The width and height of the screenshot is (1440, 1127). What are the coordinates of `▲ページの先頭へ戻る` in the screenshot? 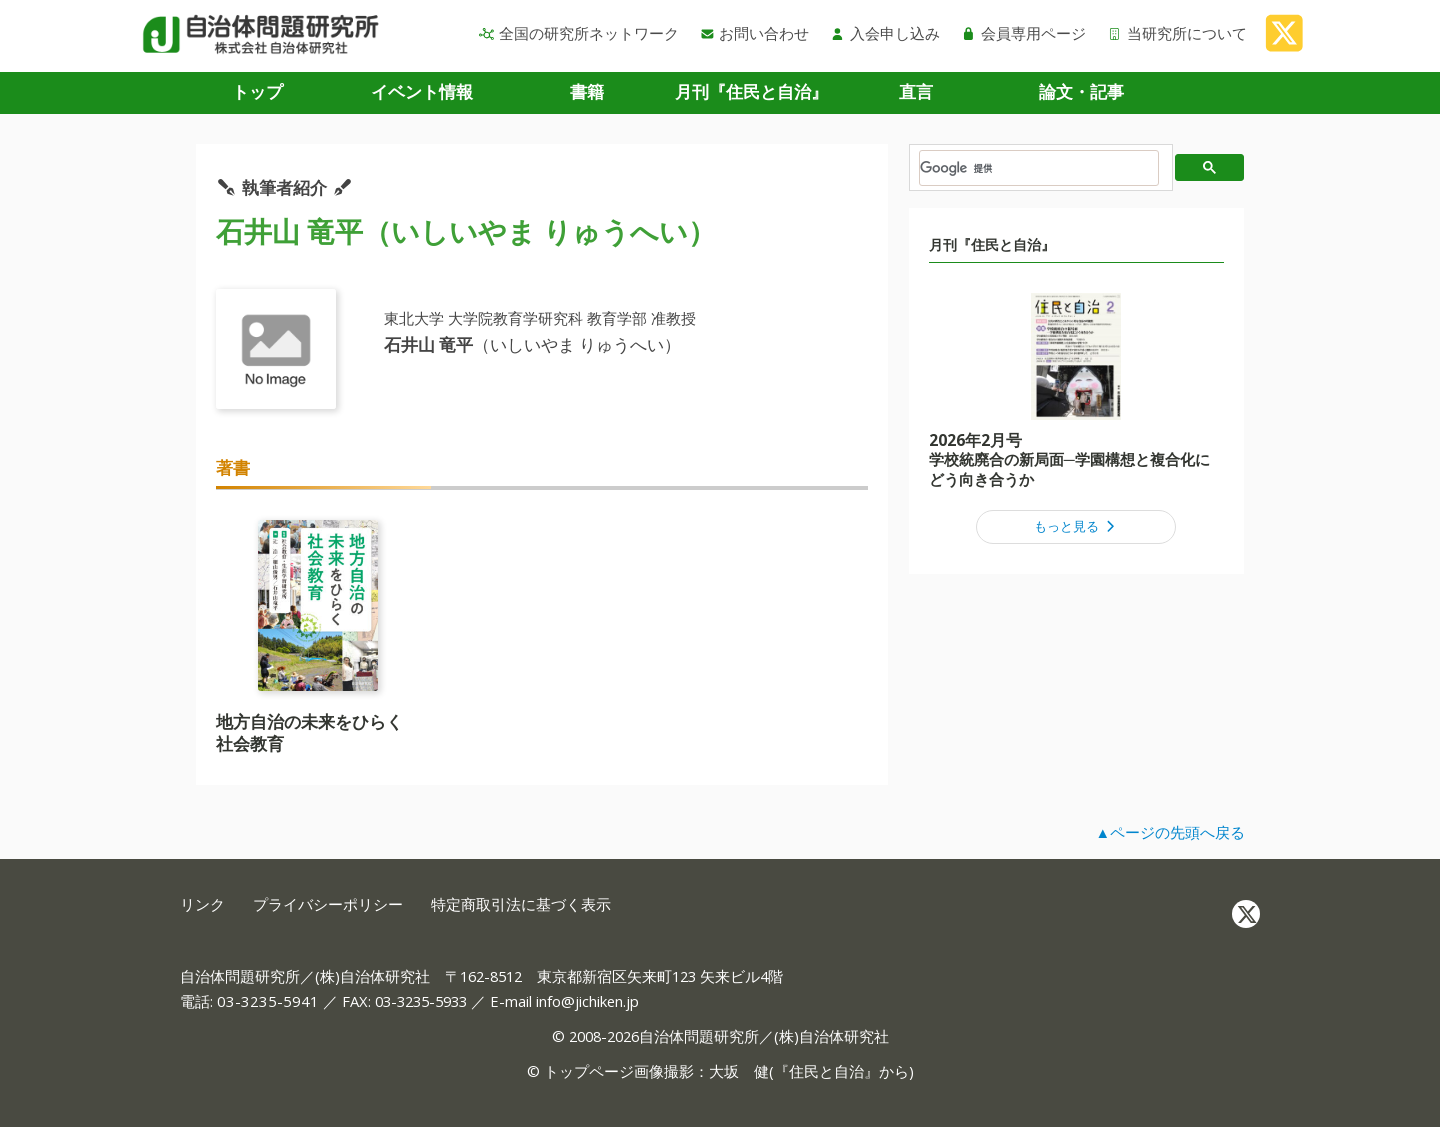 It's located at (1170, 832).